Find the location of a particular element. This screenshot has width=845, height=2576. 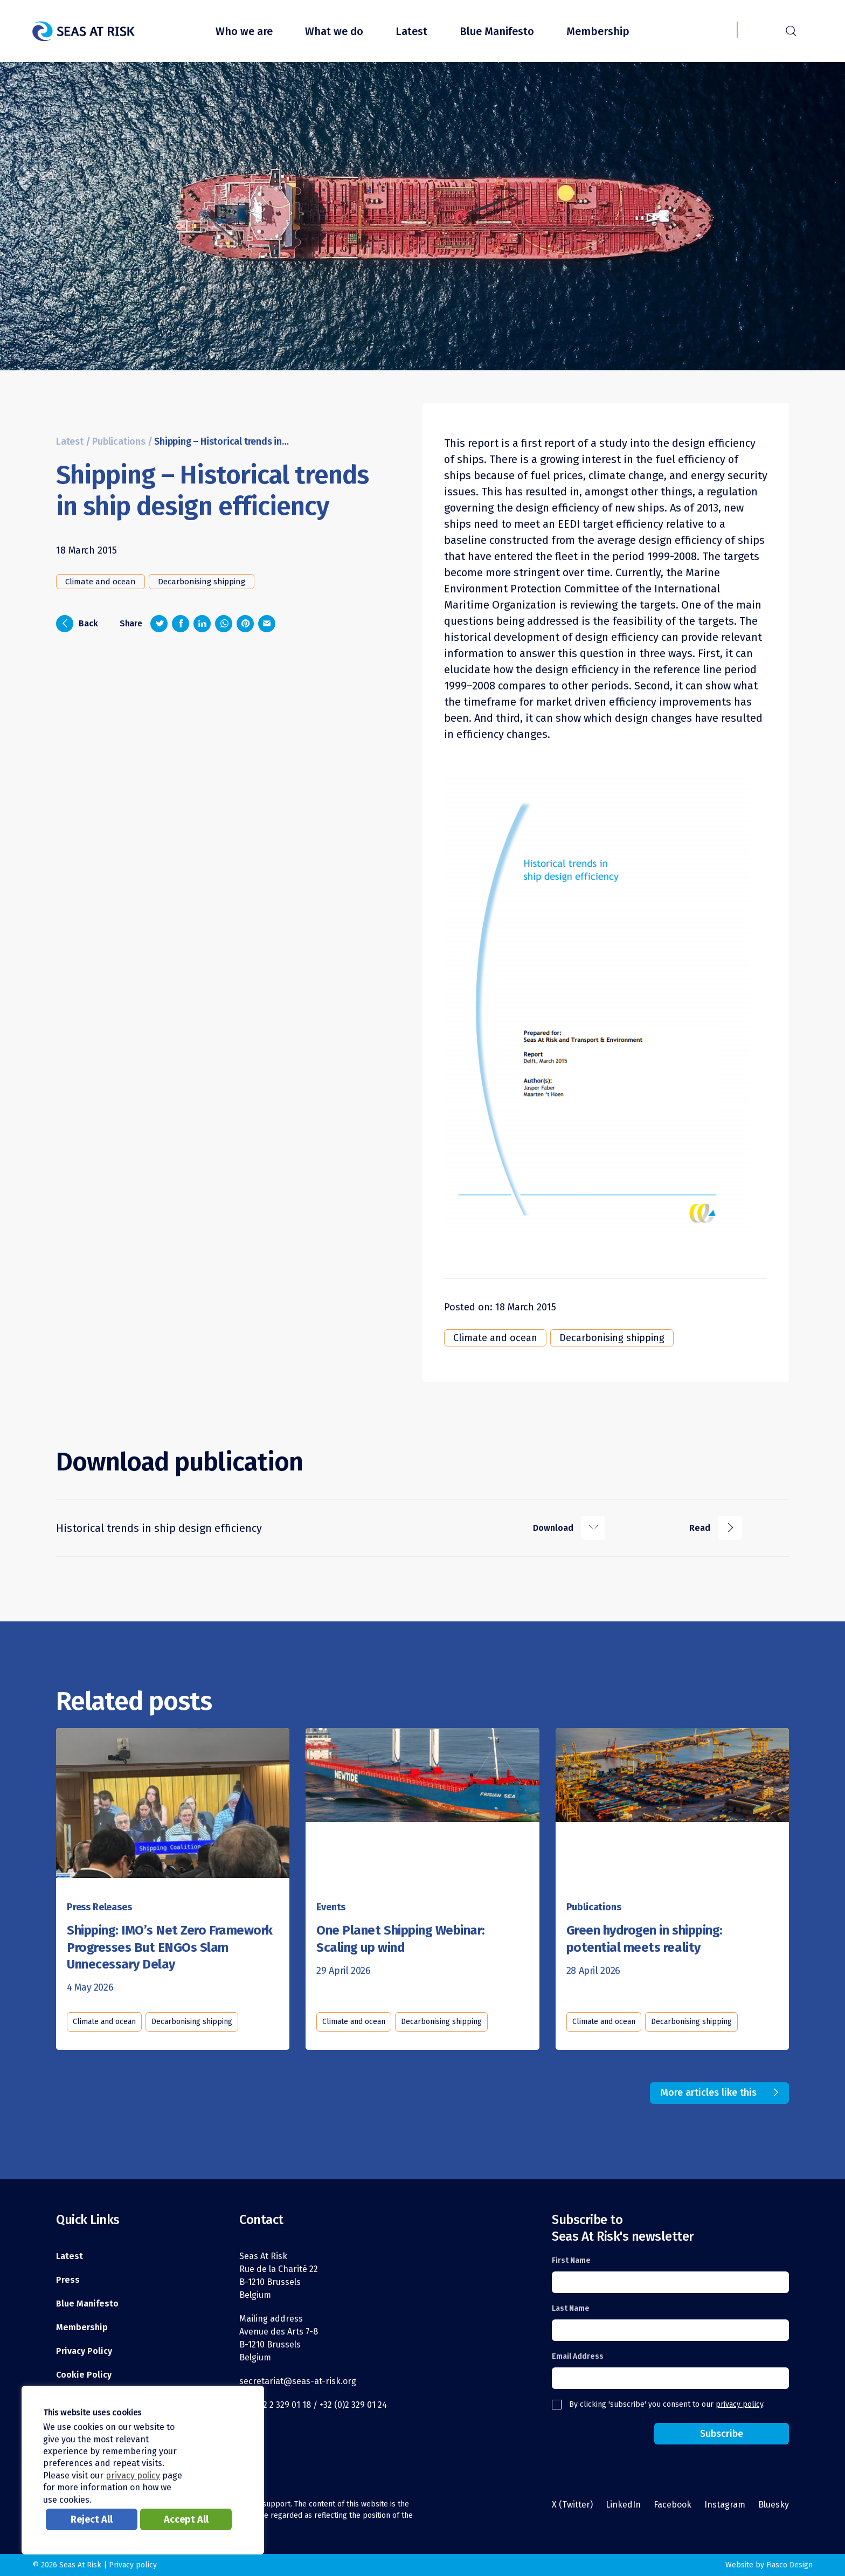

Bluesky is located at coordinates (773, 2504).